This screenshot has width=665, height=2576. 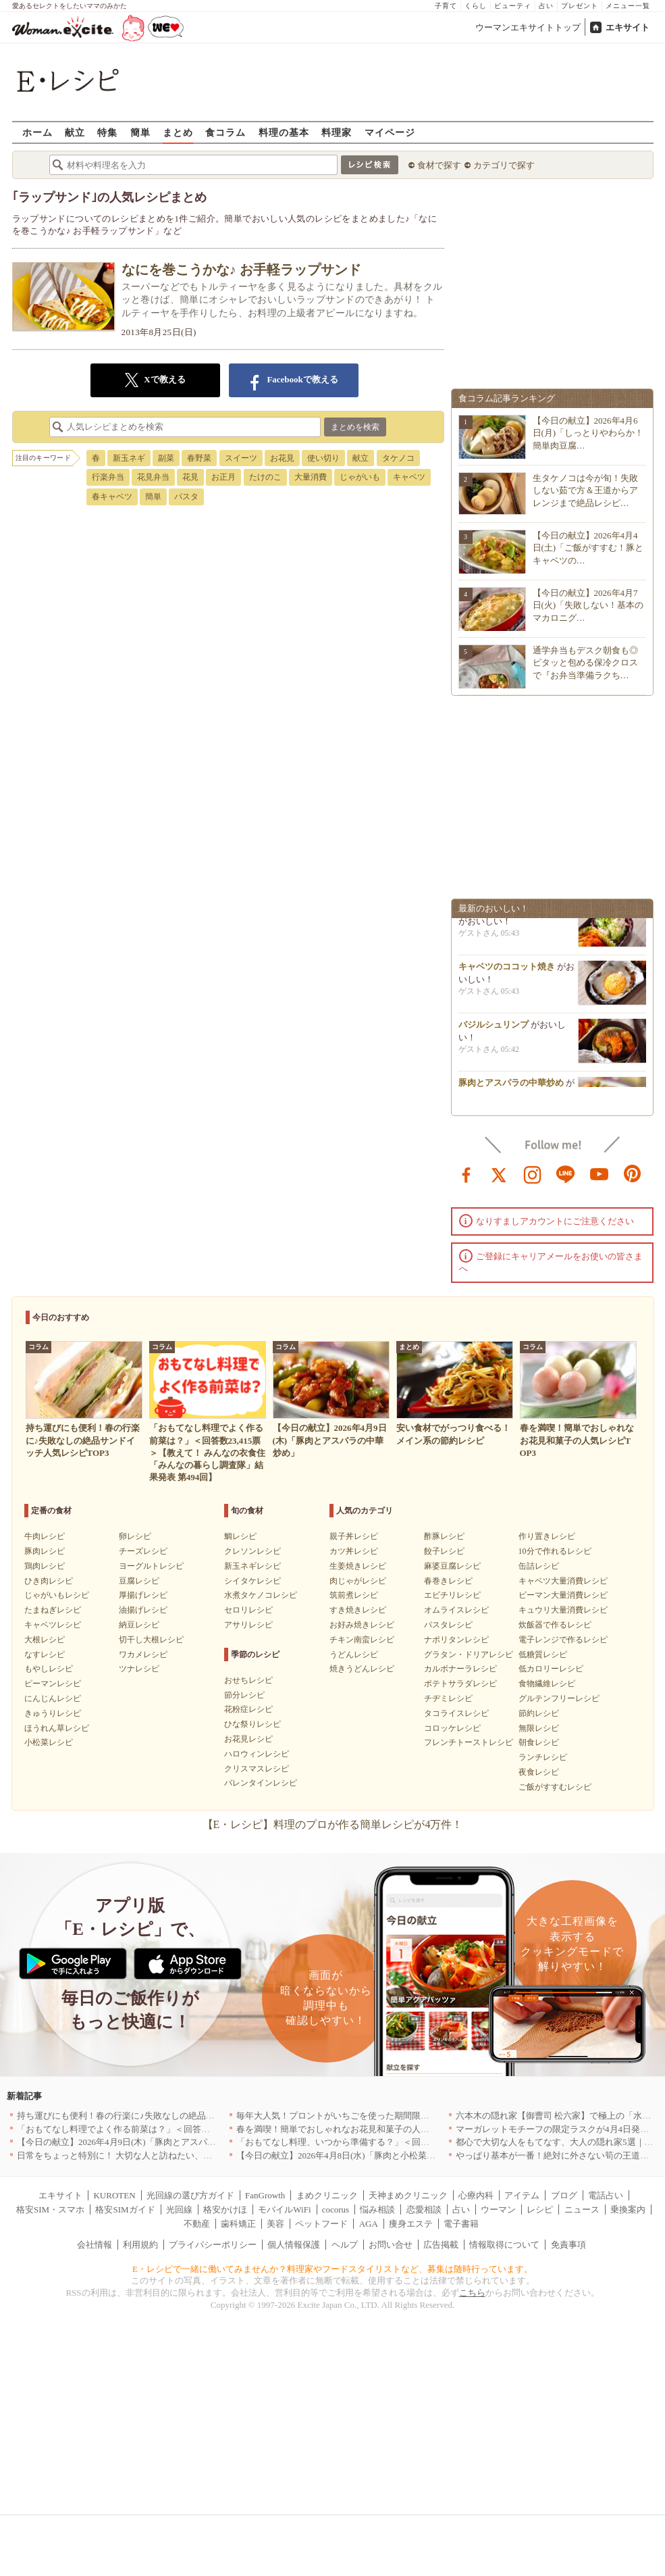 I want to click on お花見, so click(x=282, y=458).